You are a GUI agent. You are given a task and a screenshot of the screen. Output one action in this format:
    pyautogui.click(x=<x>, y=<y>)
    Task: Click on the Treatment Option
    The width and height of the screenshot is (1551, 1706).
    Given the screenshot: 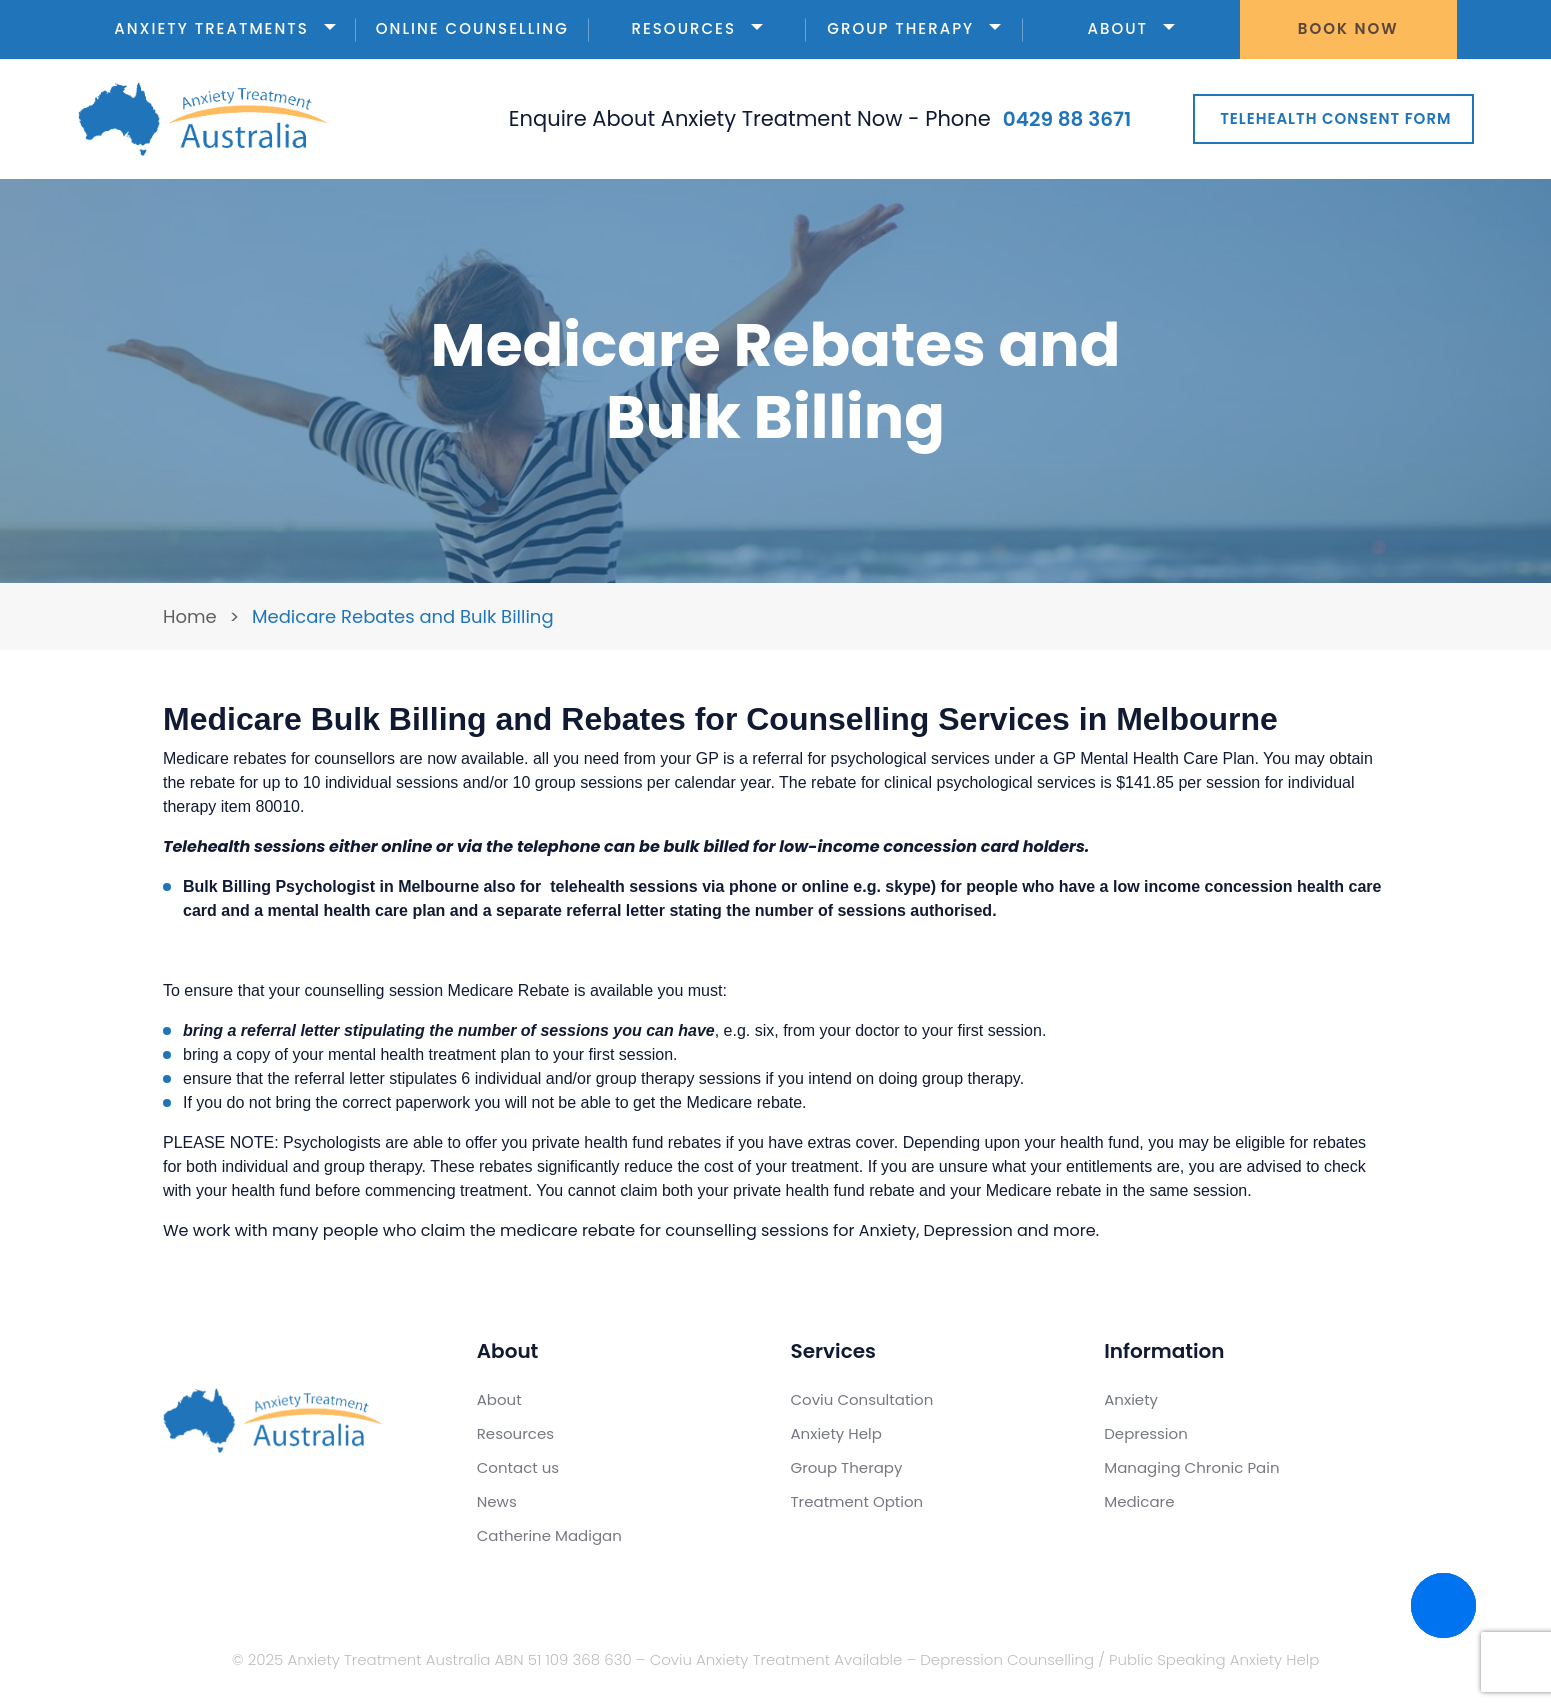 What is the action you would take?
    pyautogui.click(x=857, y=1501)
    